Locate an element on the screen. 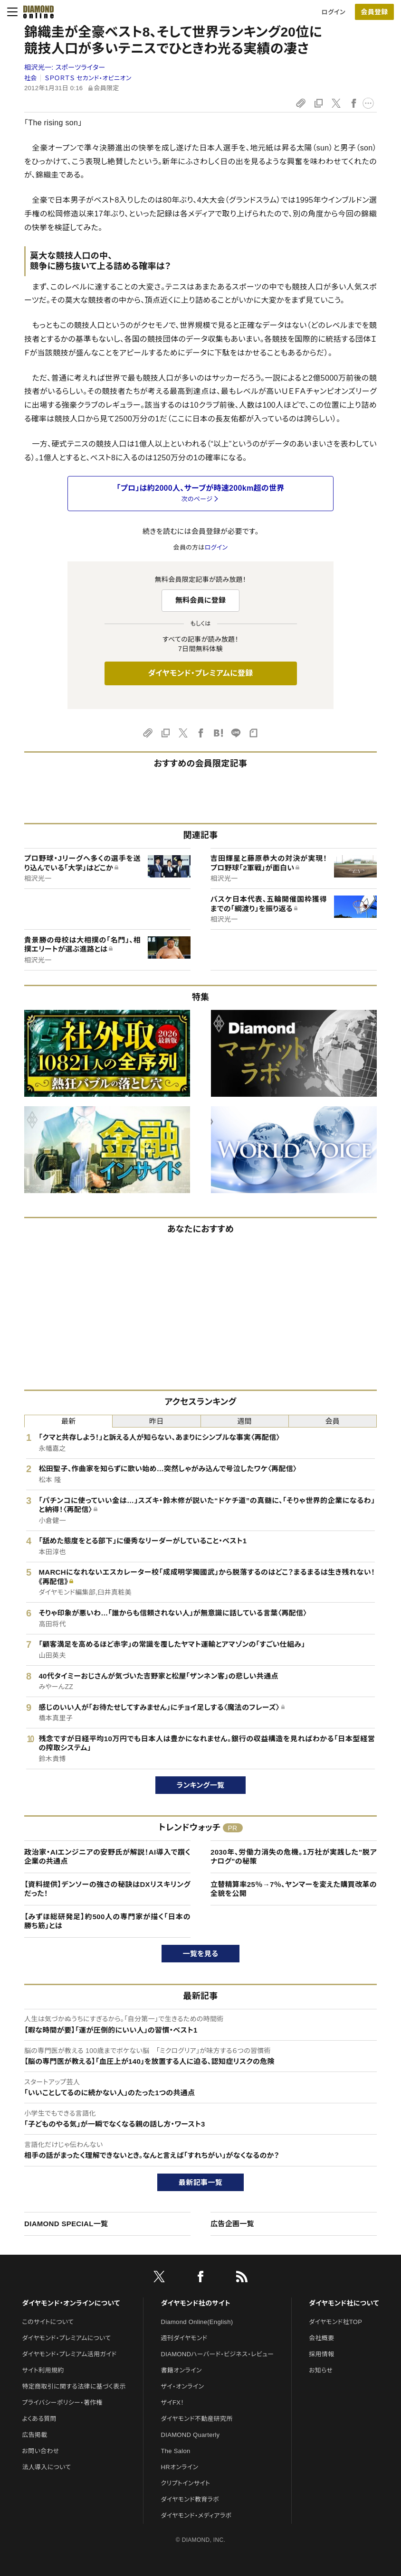 This screenshot has width=401, height=2576. [サイトトップ] is located at coordinates (38, 12).